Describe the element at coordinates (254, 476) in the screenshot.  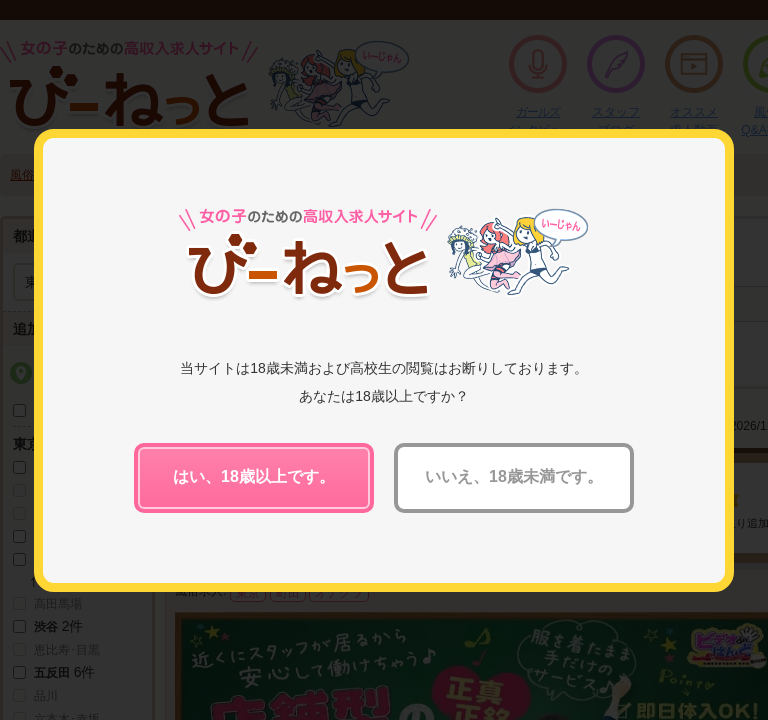
I see `はい、18歳以上です。` at that location.